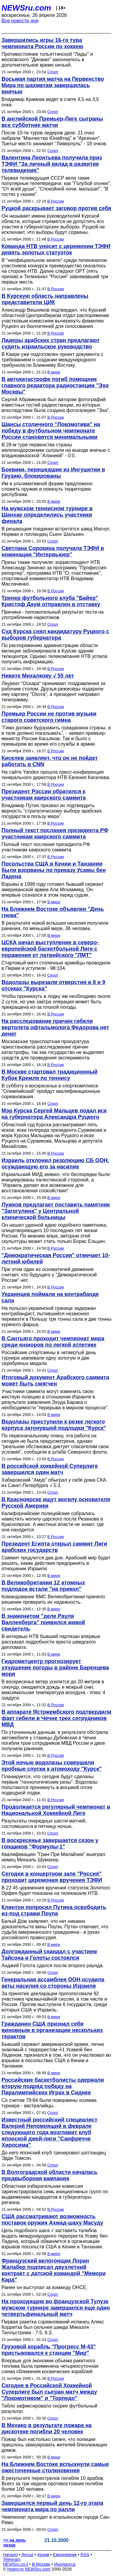 This screenshot has width=113, height=2576. I want to click on Новости NEWSru.com, so click(28, 2569).